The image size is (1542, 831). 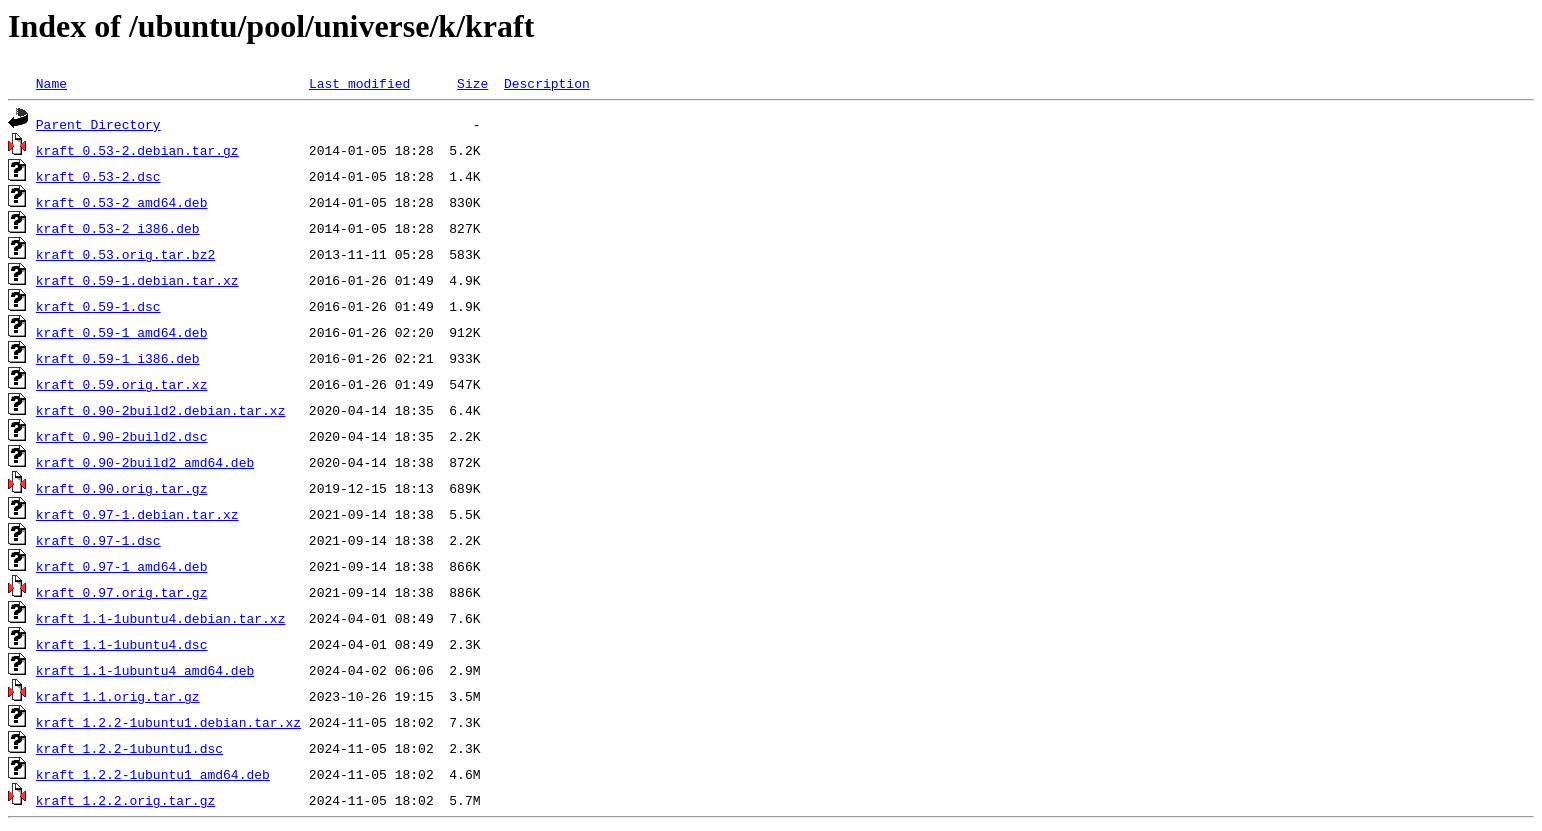 What do you see at coordinates (122, 592) in the screenshot?
I see `kraft_0.97.orig.tar.gz` at bounding box center [122, 592].